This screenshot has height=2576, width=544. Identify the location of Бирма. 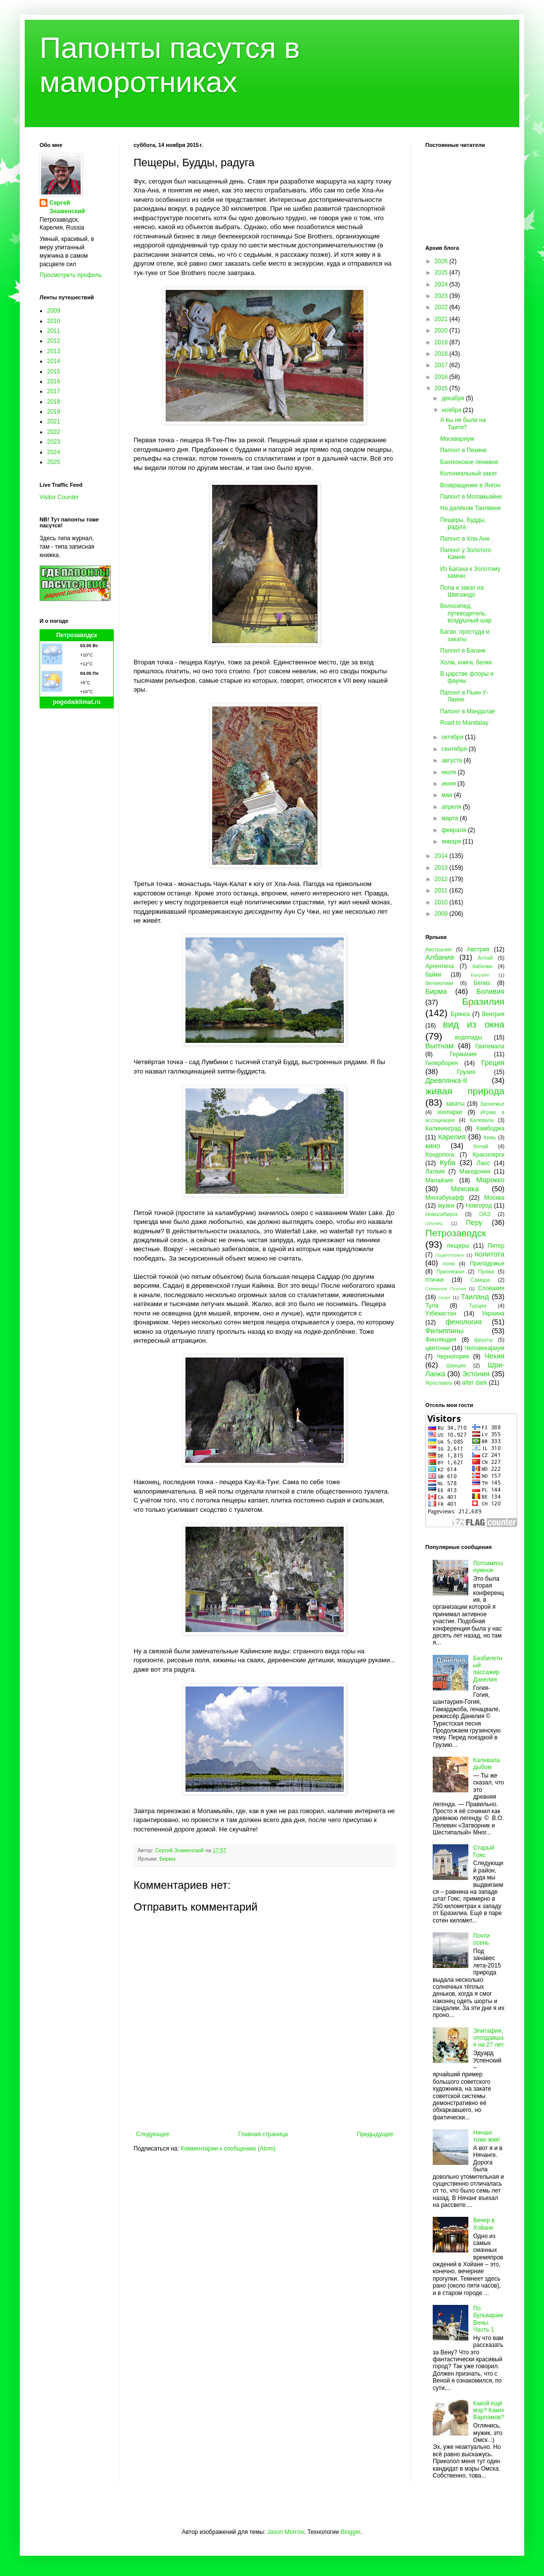
(167, 1859).